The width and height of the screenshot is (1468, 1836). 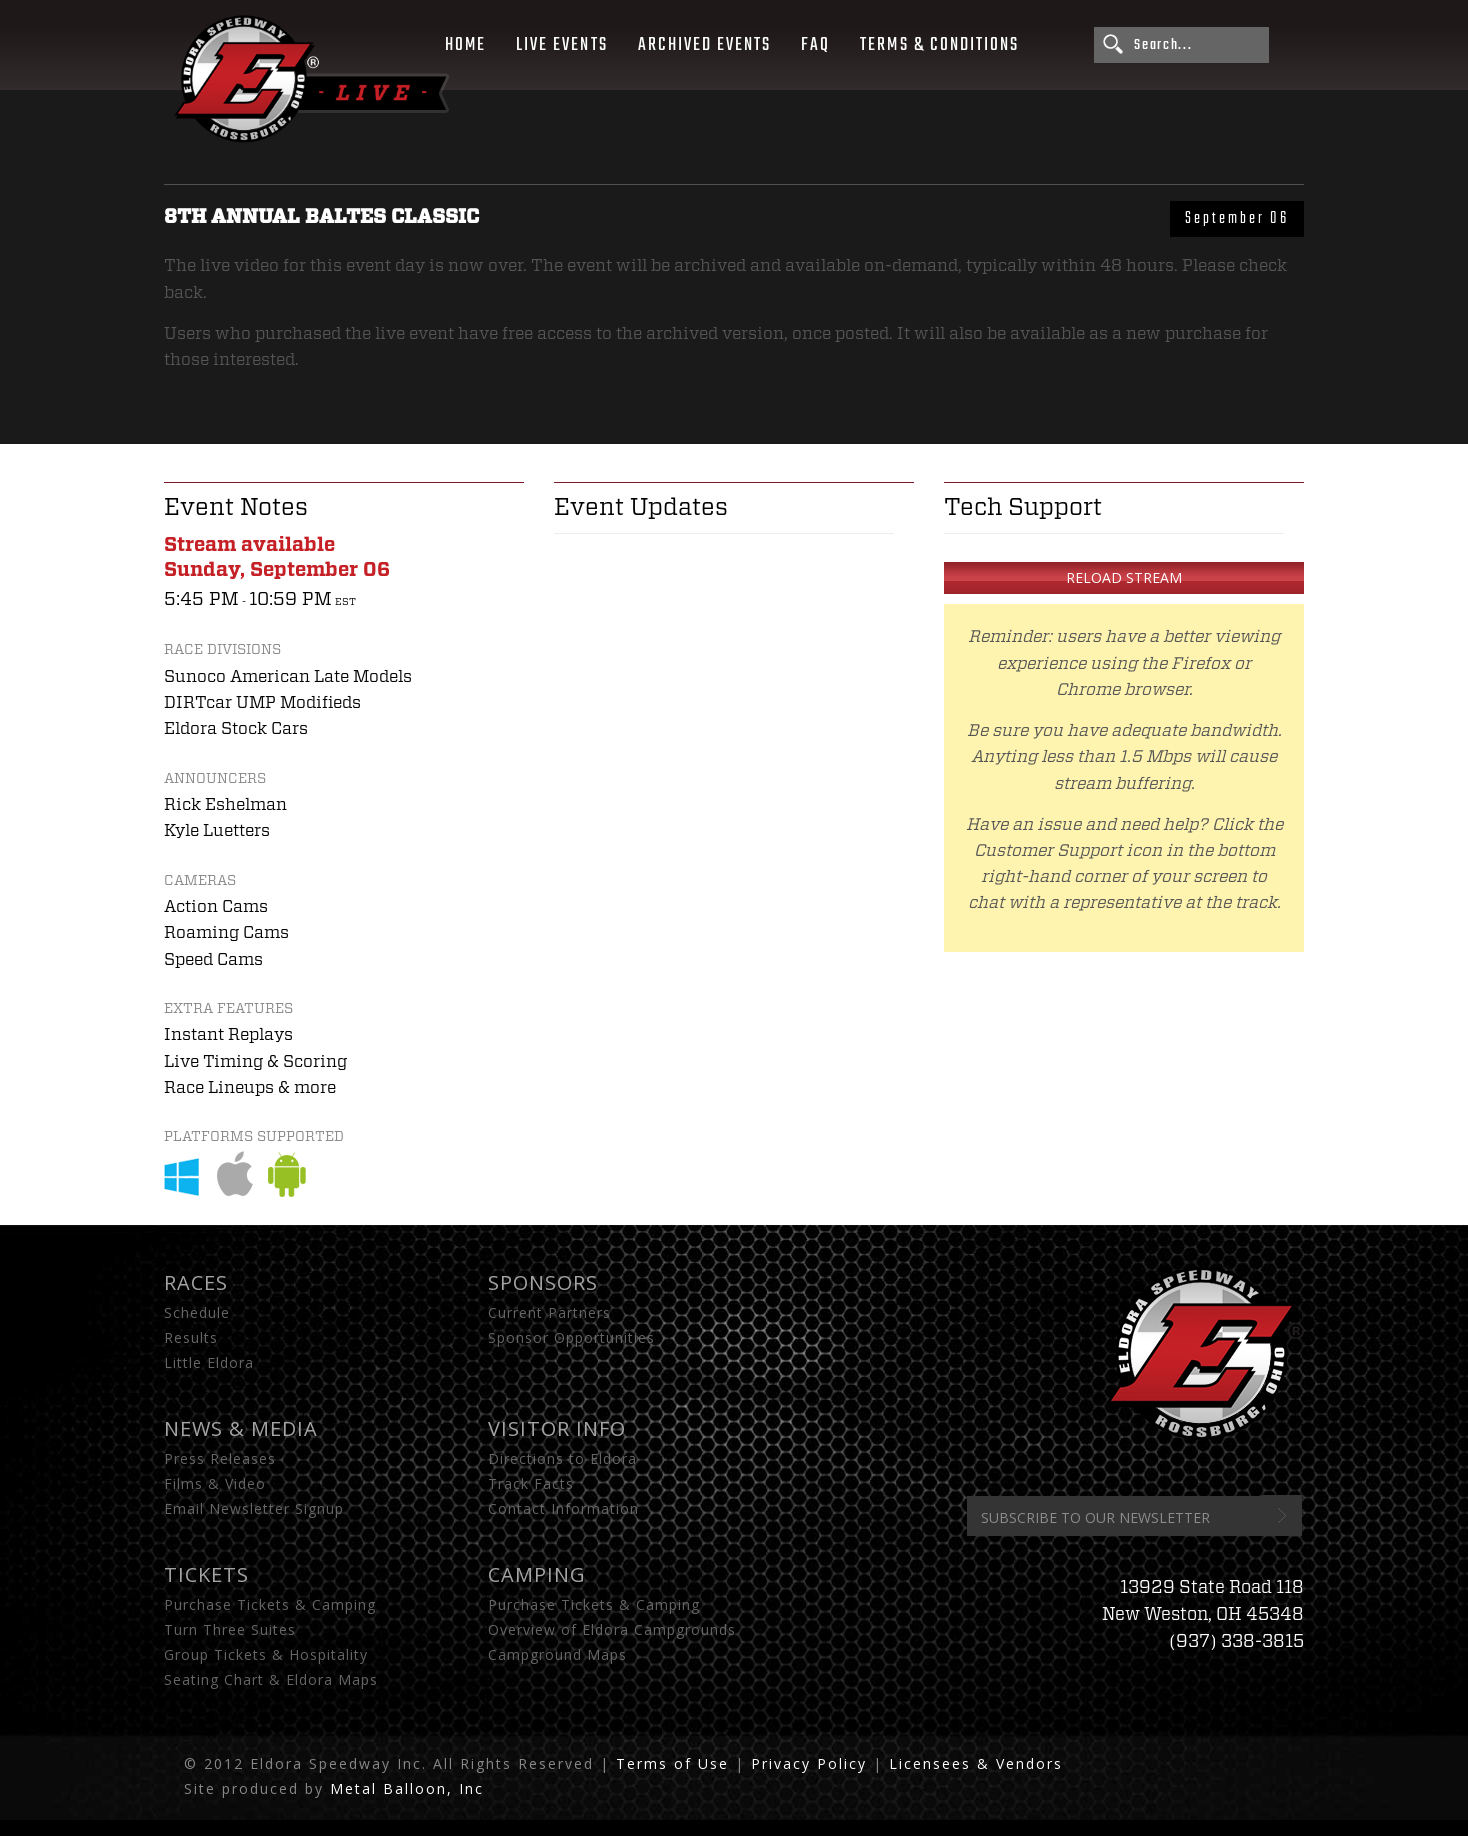 I want to click on Live Events, so click(x=561, y=45).